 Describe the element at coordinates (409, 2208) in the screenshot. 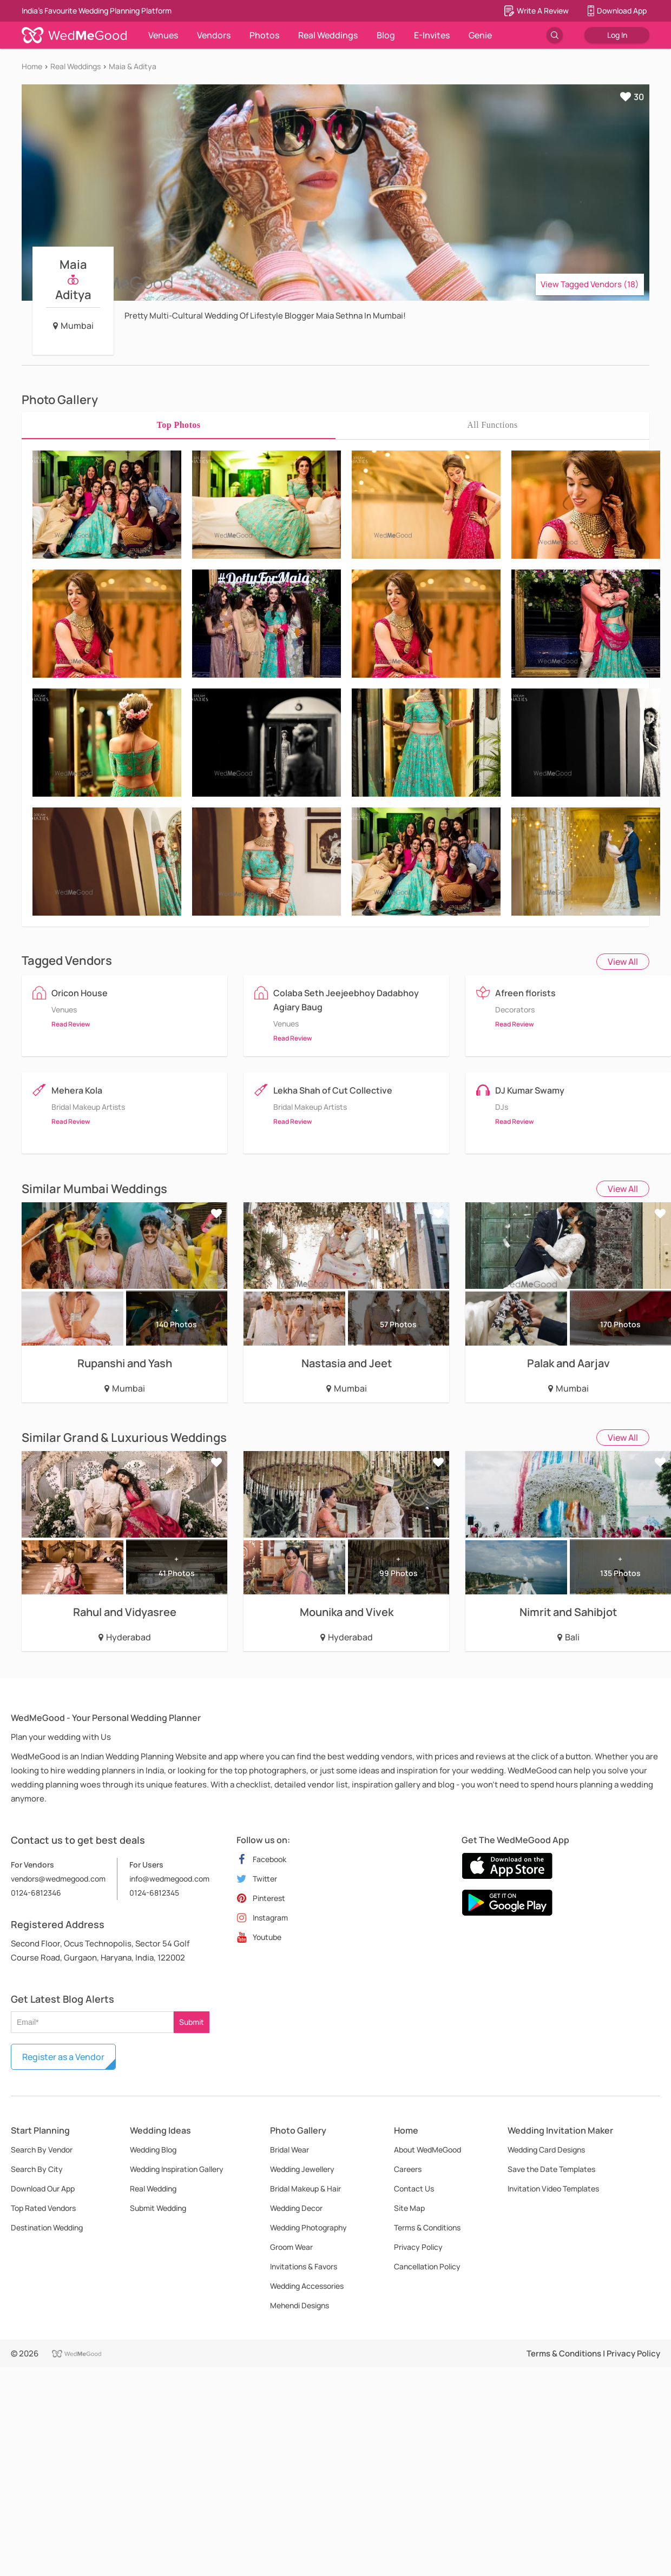

I see `Site Map` at that location.